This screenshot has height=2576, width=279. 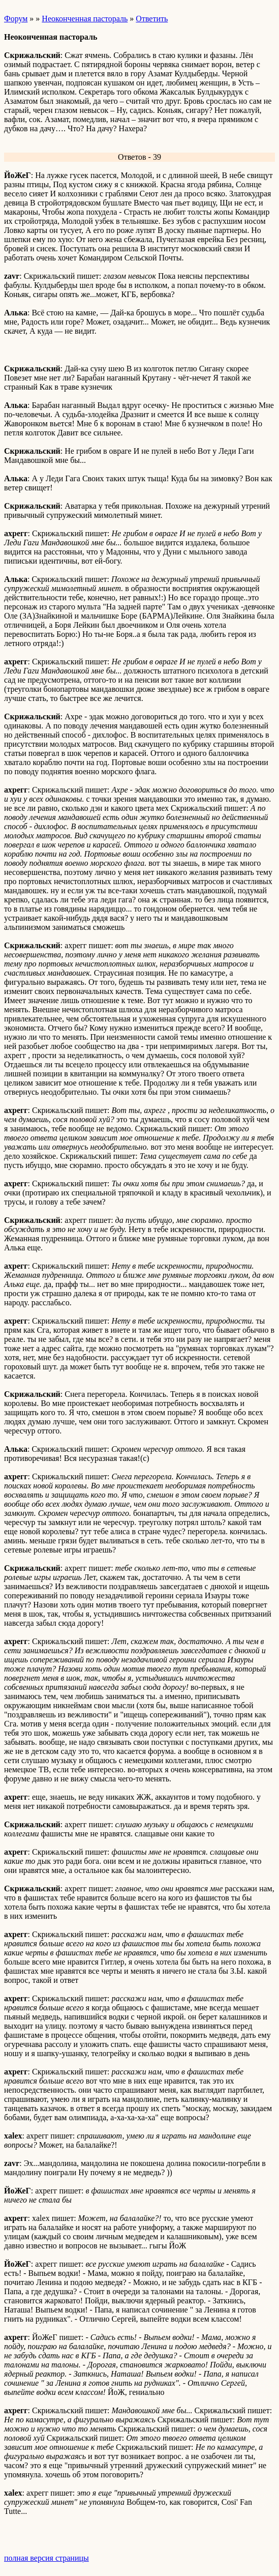 What do you see at coordinates (85, 18) in the screenshot?
I see `Неоконченная пастораль` at bounding box center [85, 18].